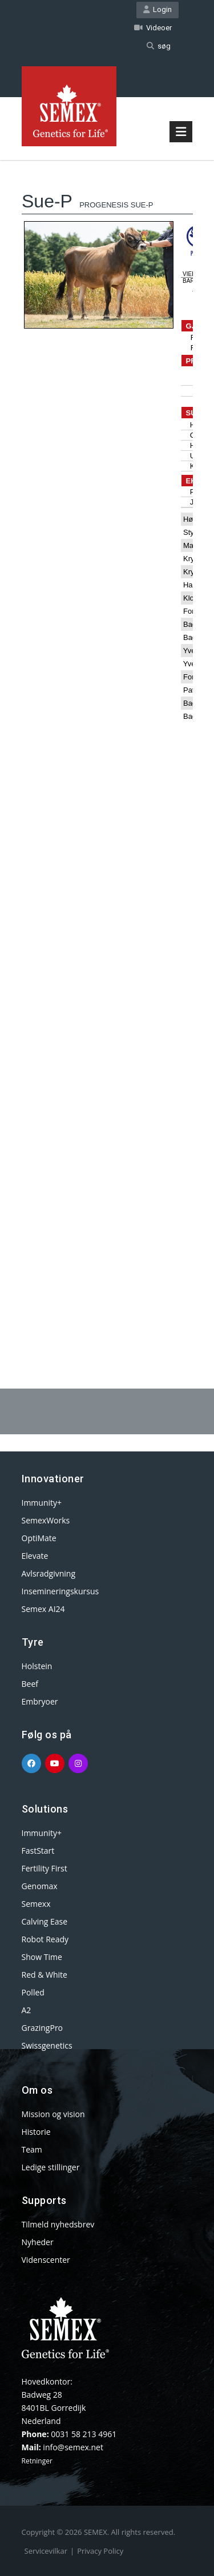 This screenshot has width=214, height=2576. Describe the element at coordinates (46, 2551) in the screenshot. I see `Servicevilkar` at that location.